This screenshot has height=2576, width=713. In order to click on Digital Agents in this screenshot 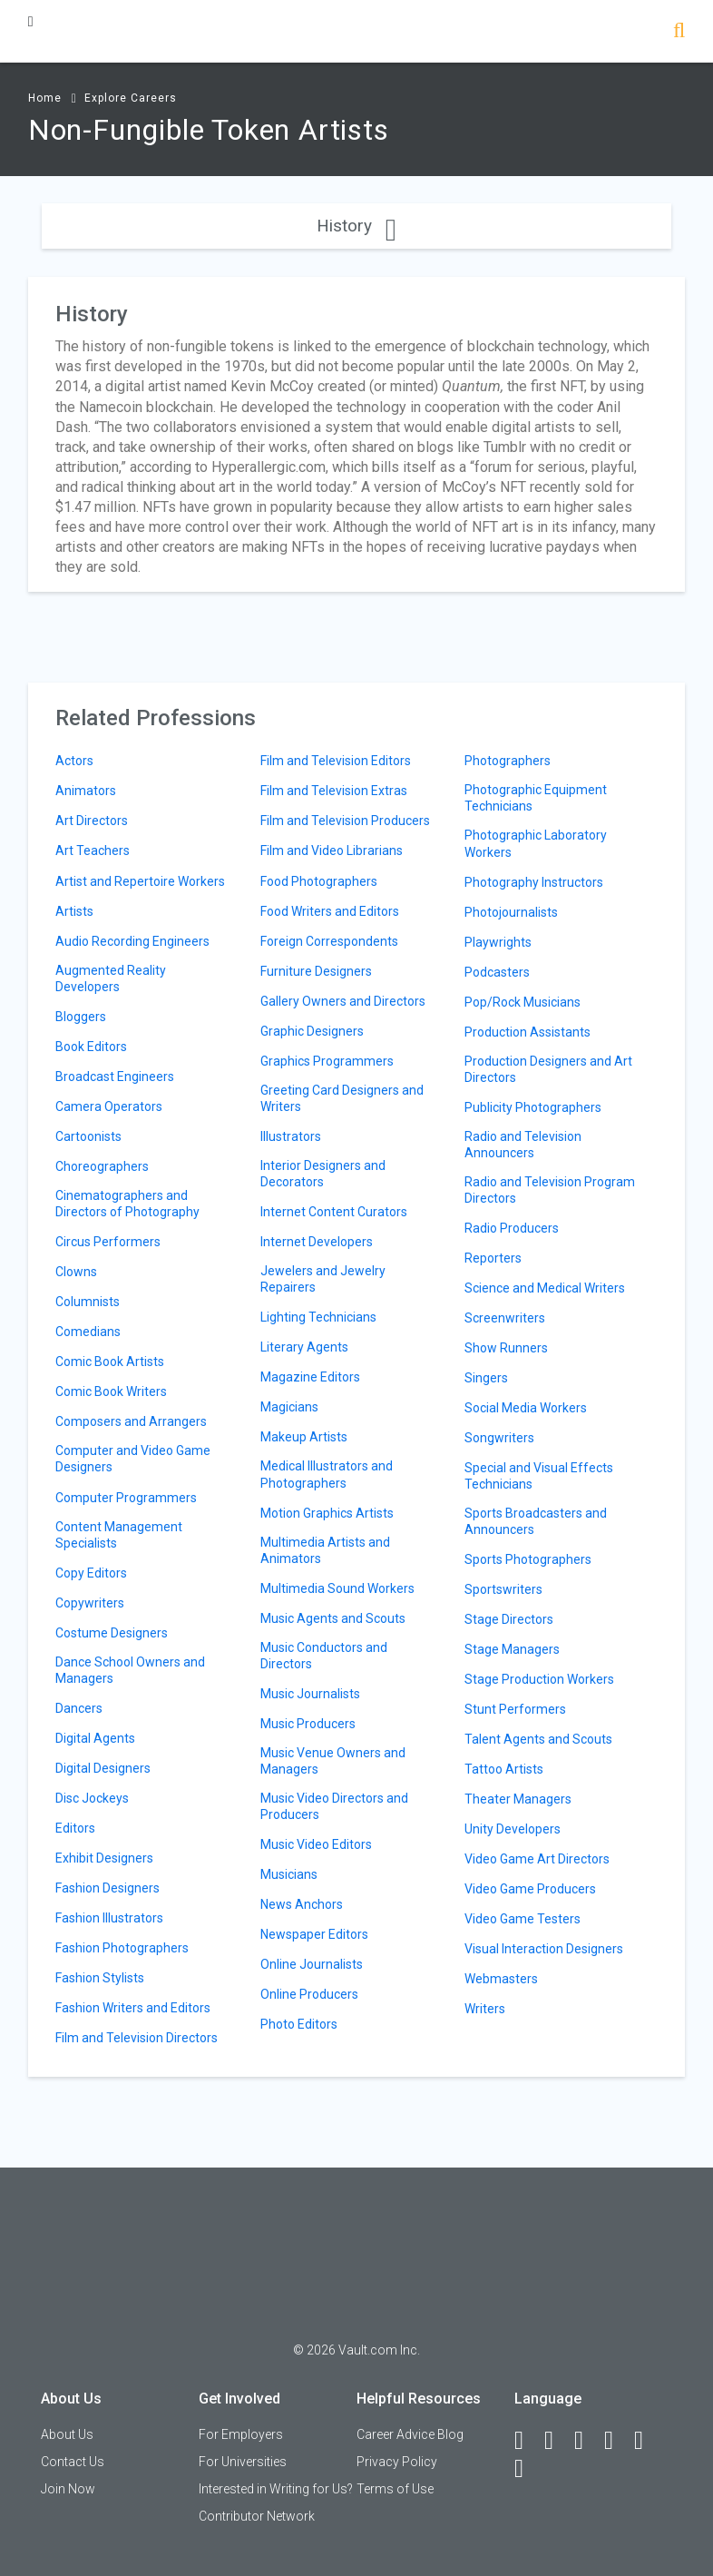, I will do `click(95, 1738)`.